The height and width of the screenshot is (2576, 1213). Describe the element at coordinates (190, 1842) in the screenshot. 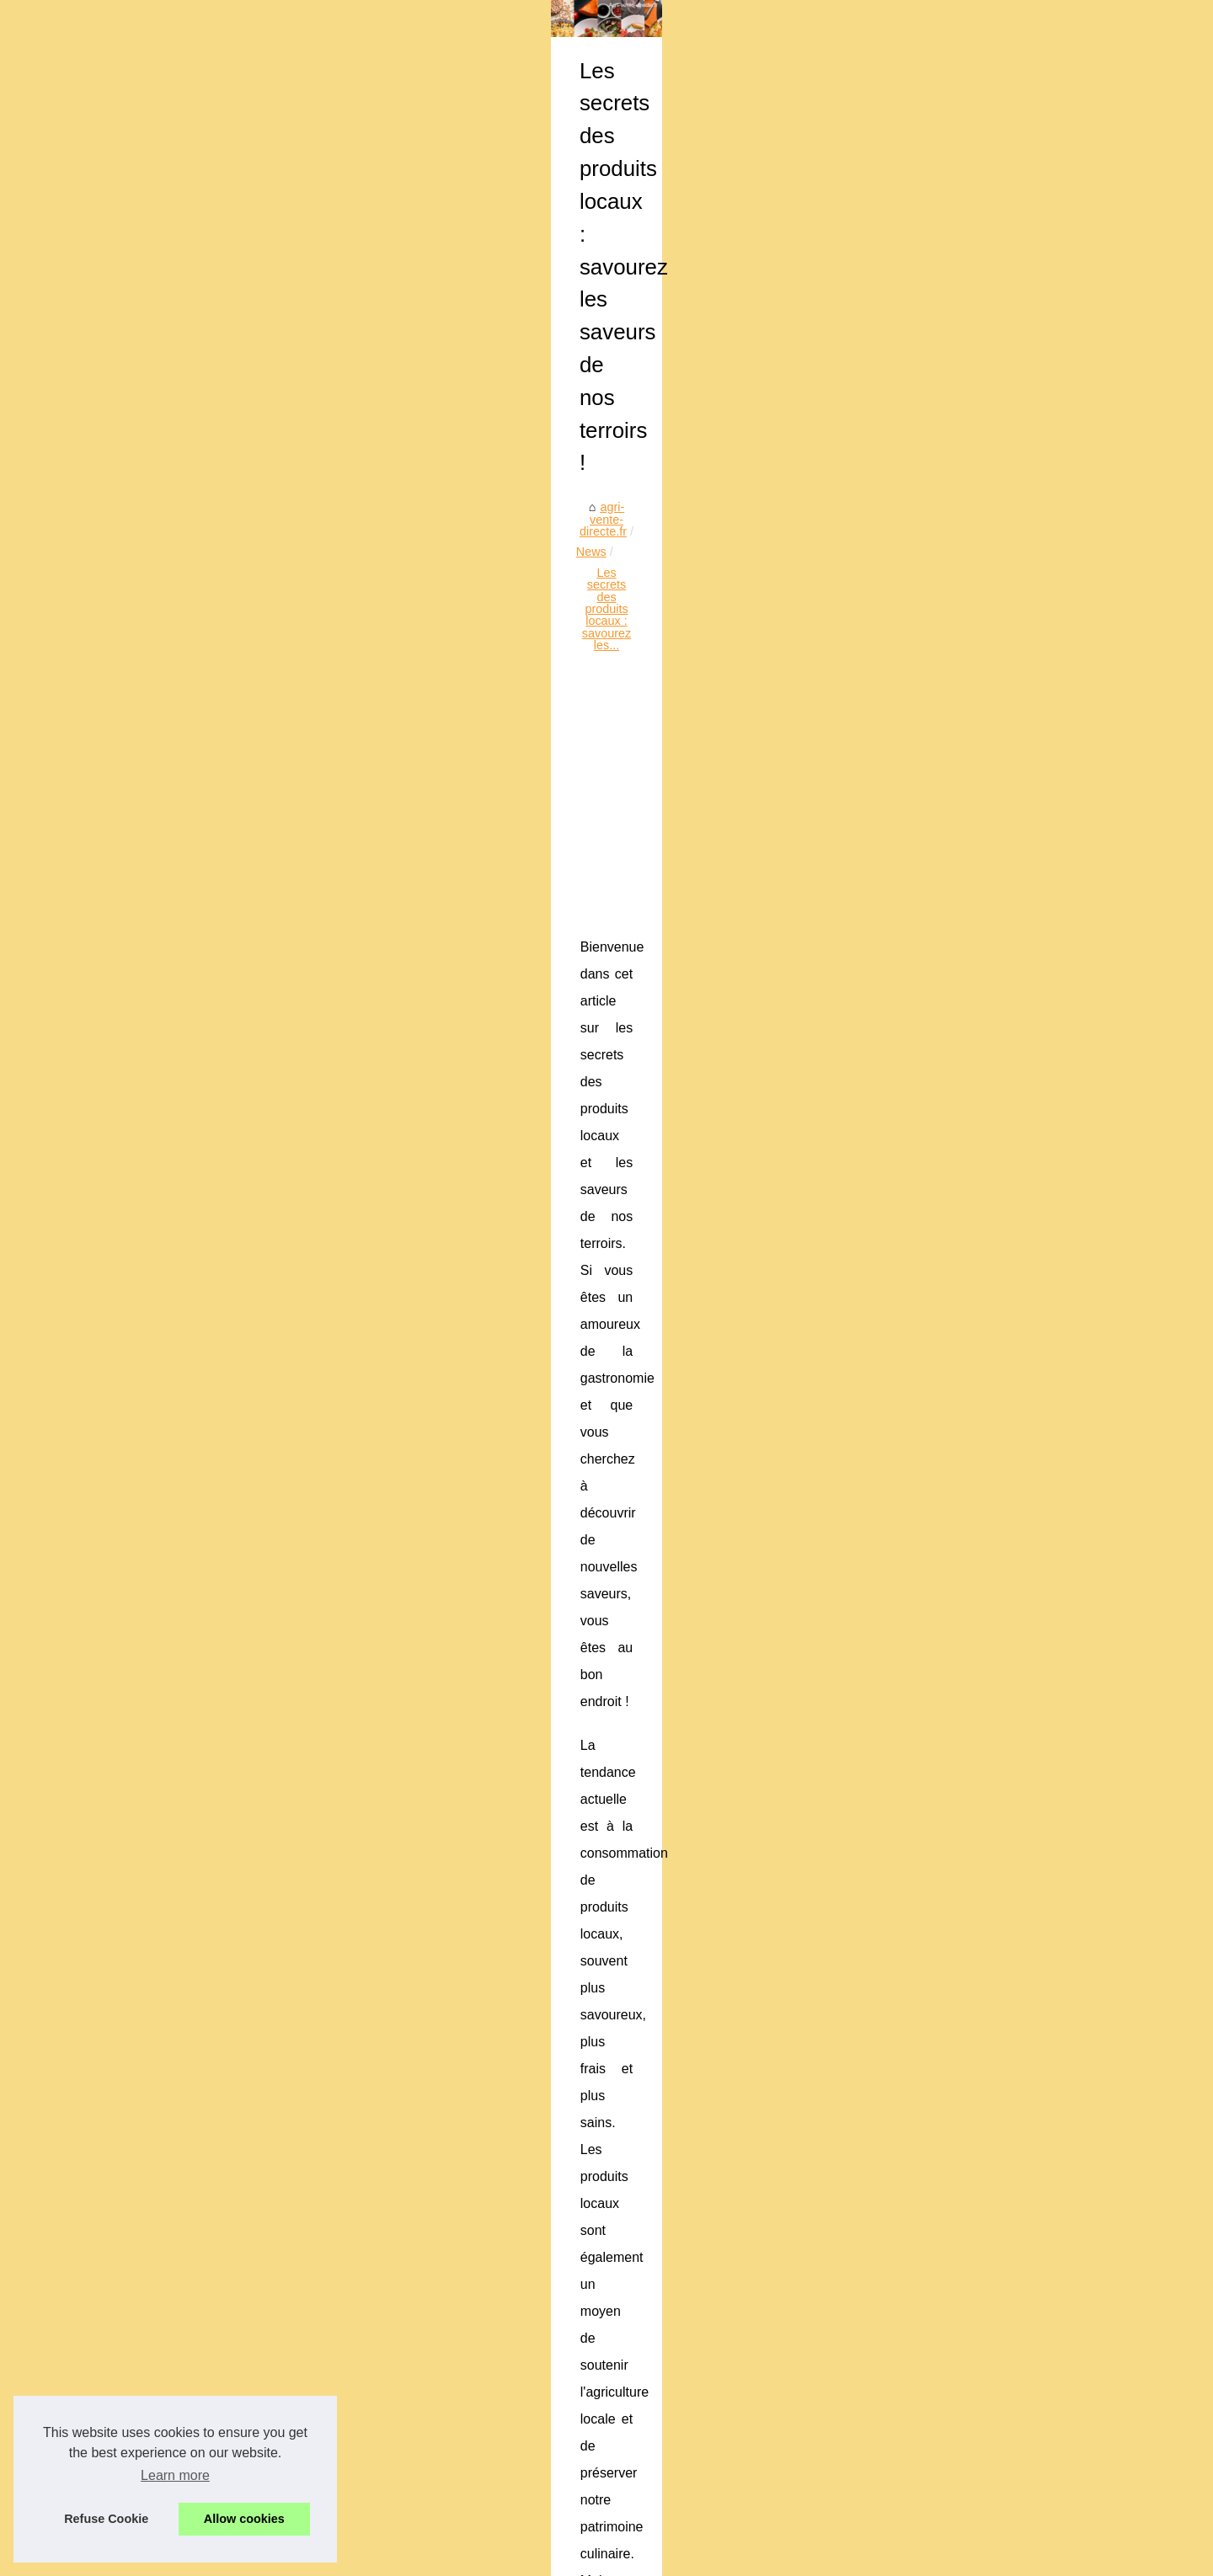

I see `L'Art du Vin Naturel à la...` at that location.